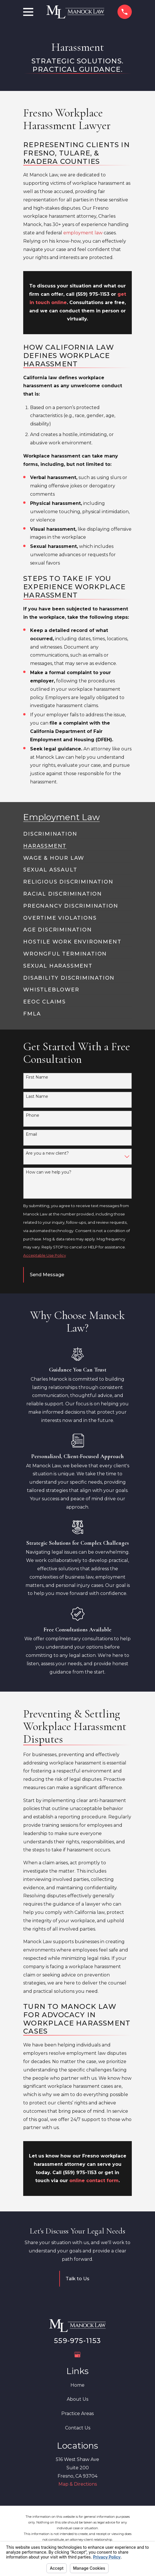 This screenshot has width=155, height=2576. Describe the element at coordinates (77, 2385) in the screenshot. I see `Home` at that location.